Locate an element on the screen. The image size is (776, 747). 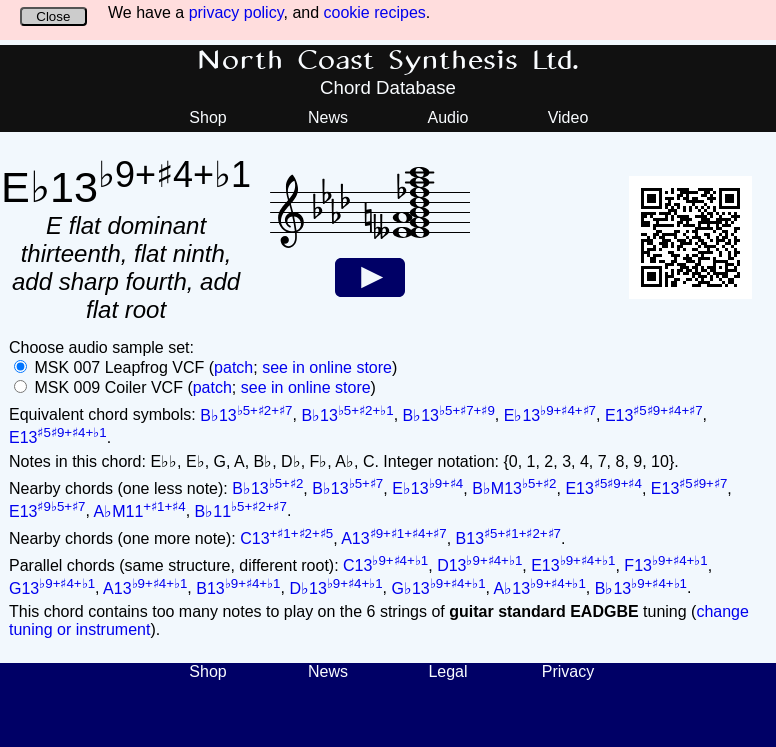
see in online store is located at coordinates (327, 367).